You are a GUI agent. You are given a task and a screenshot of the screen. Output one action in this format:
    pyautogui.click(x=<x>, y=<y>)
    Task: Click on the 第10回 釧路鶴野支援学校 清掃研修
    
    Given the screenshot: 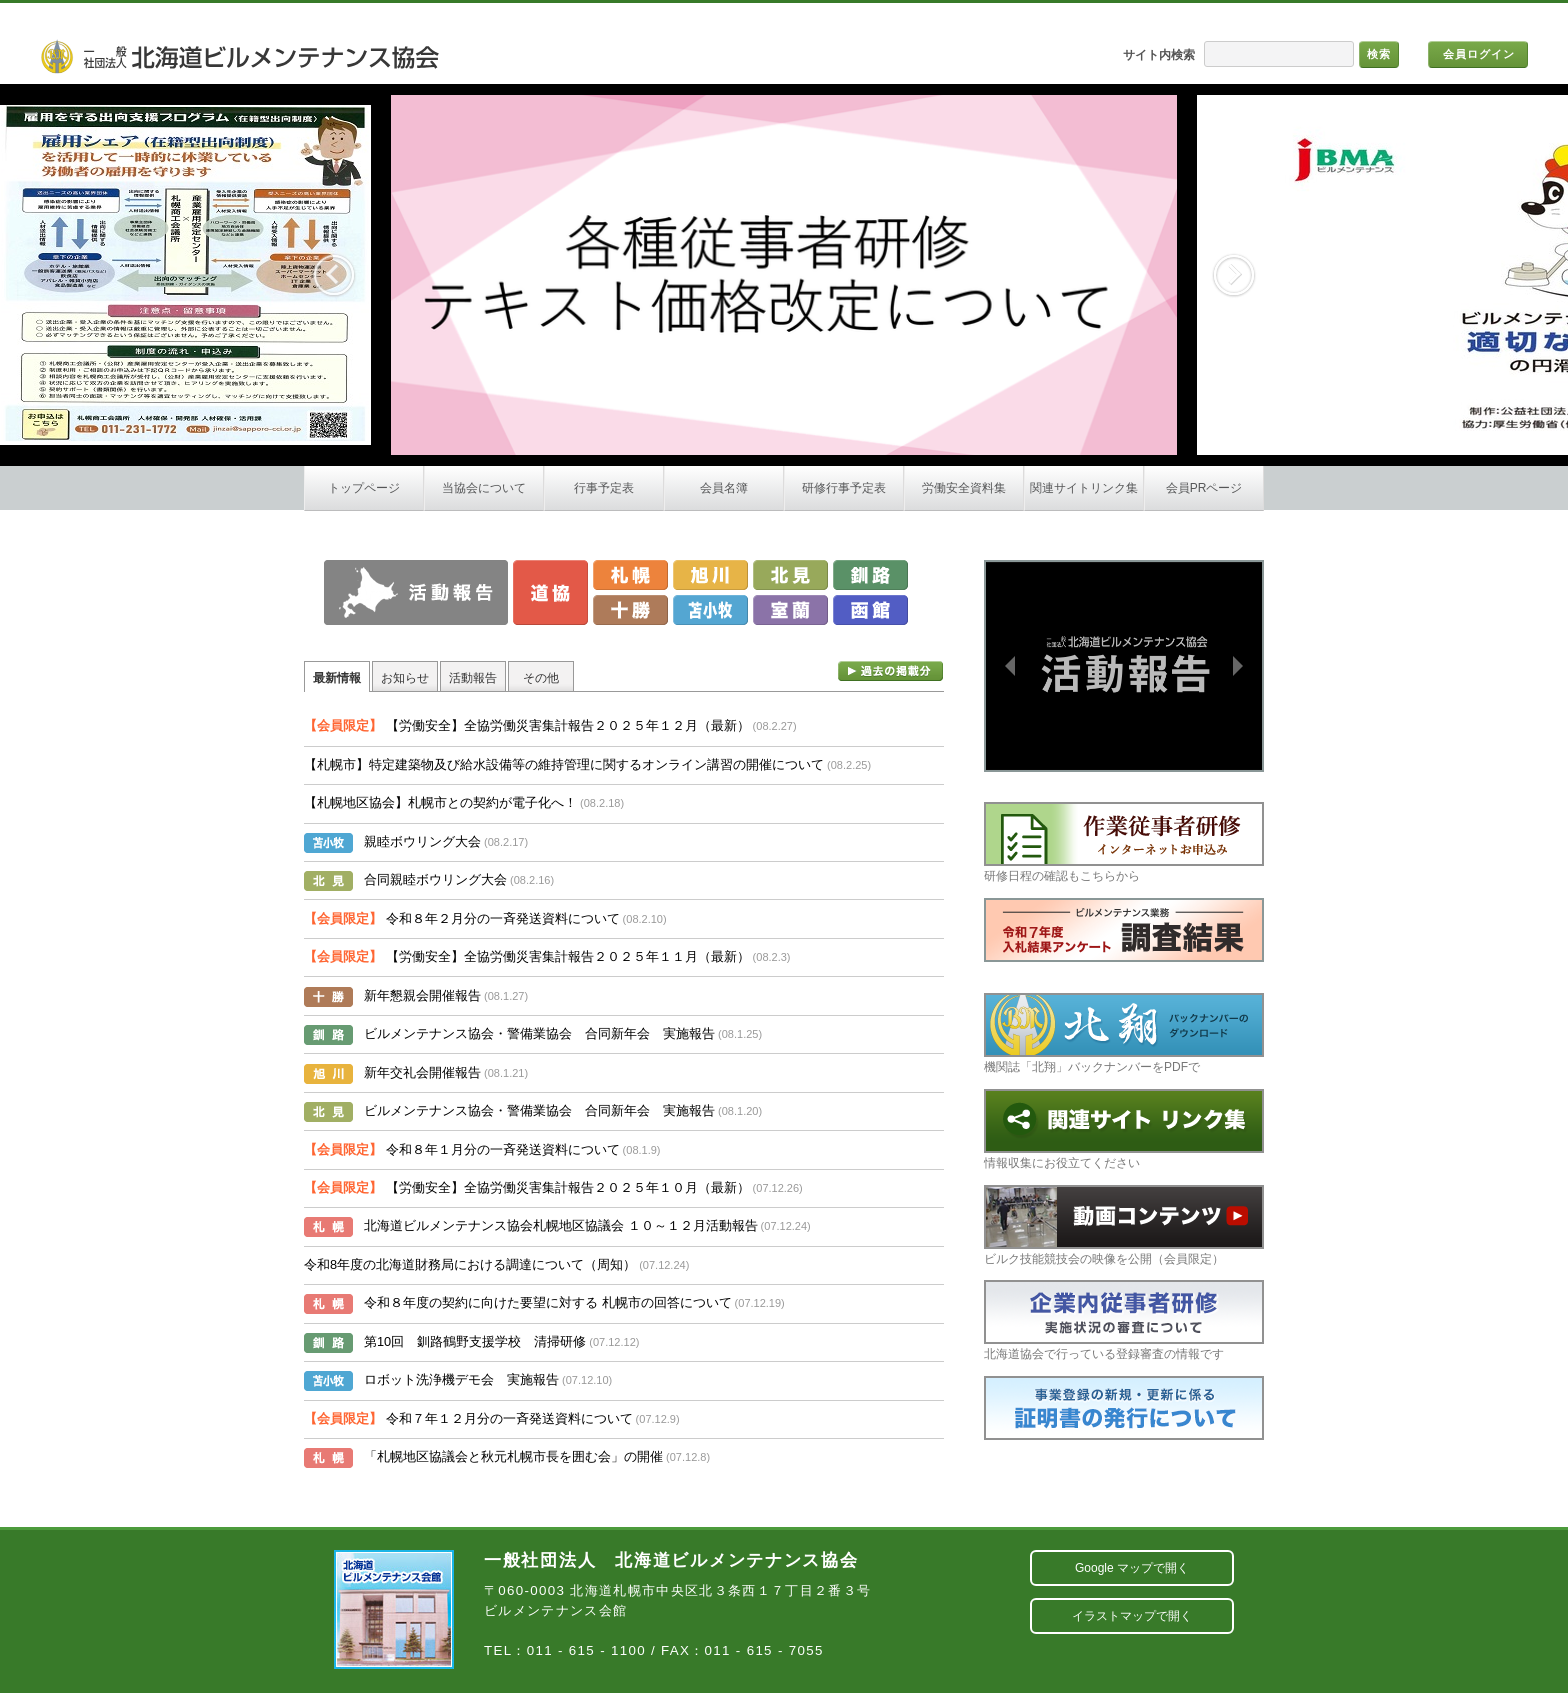 What is the action you would take?
    pyautogui.click(x=501, y=1341)
    